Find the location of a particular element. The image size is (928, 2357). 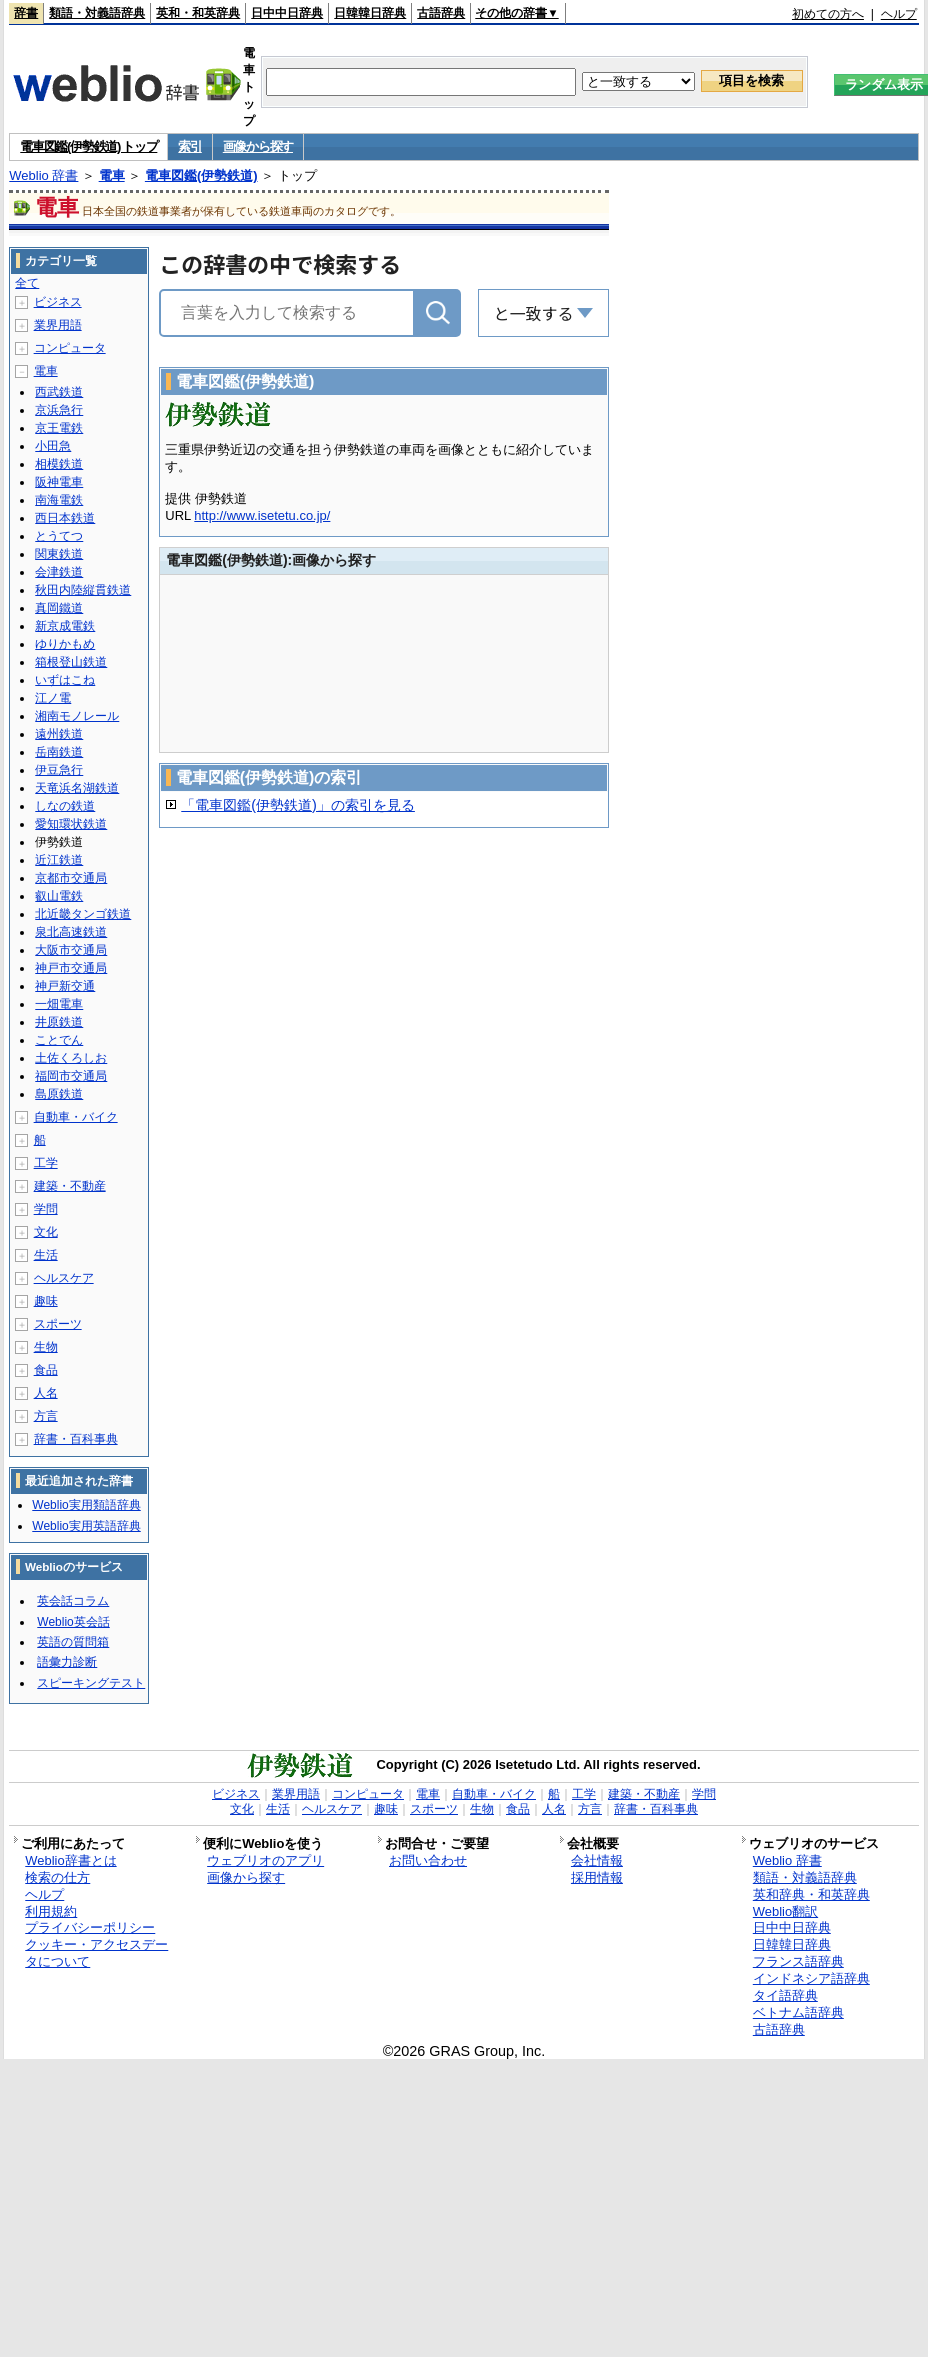

コンピュータ is located at coordinates (70, 348).